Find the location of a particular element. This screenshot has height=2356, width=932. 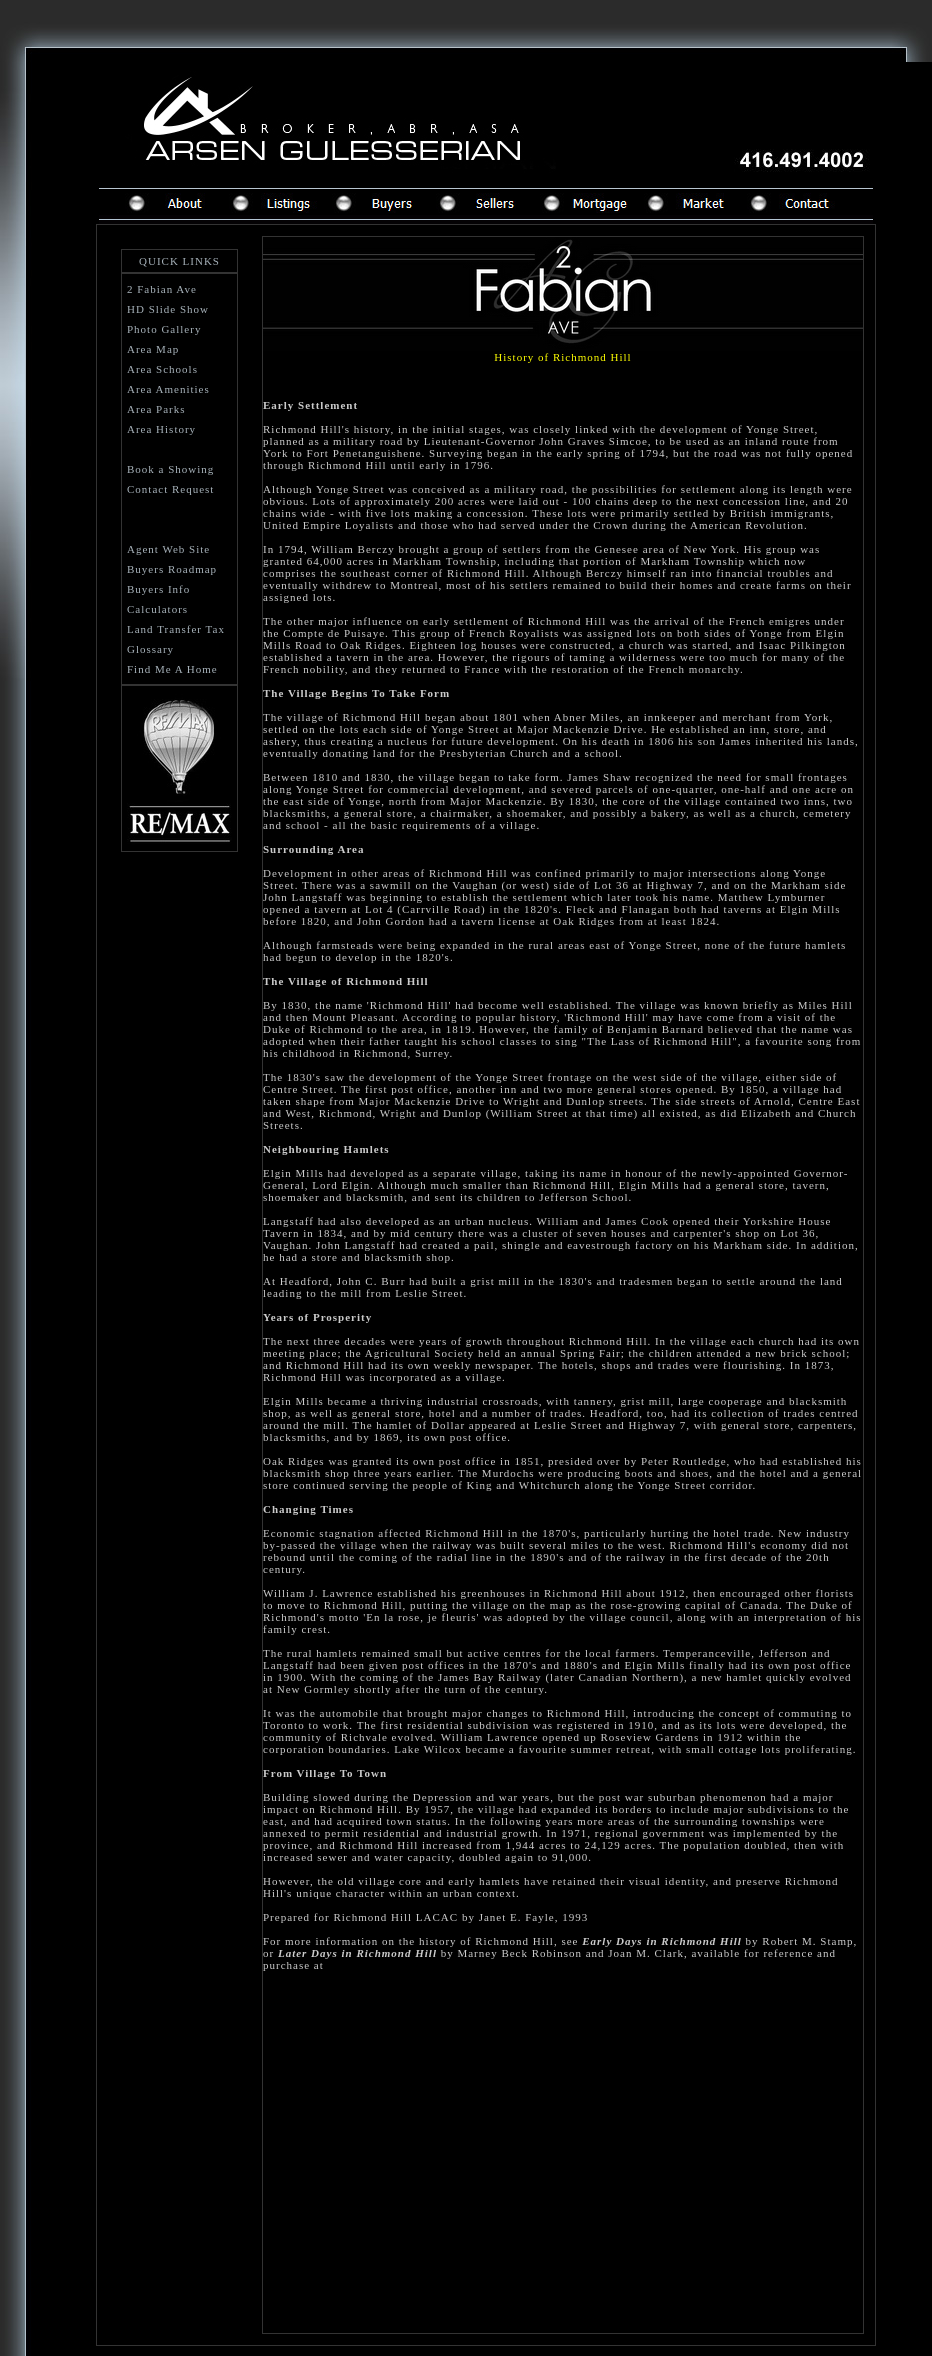

Area Parks is located at coordinates (156, 409).